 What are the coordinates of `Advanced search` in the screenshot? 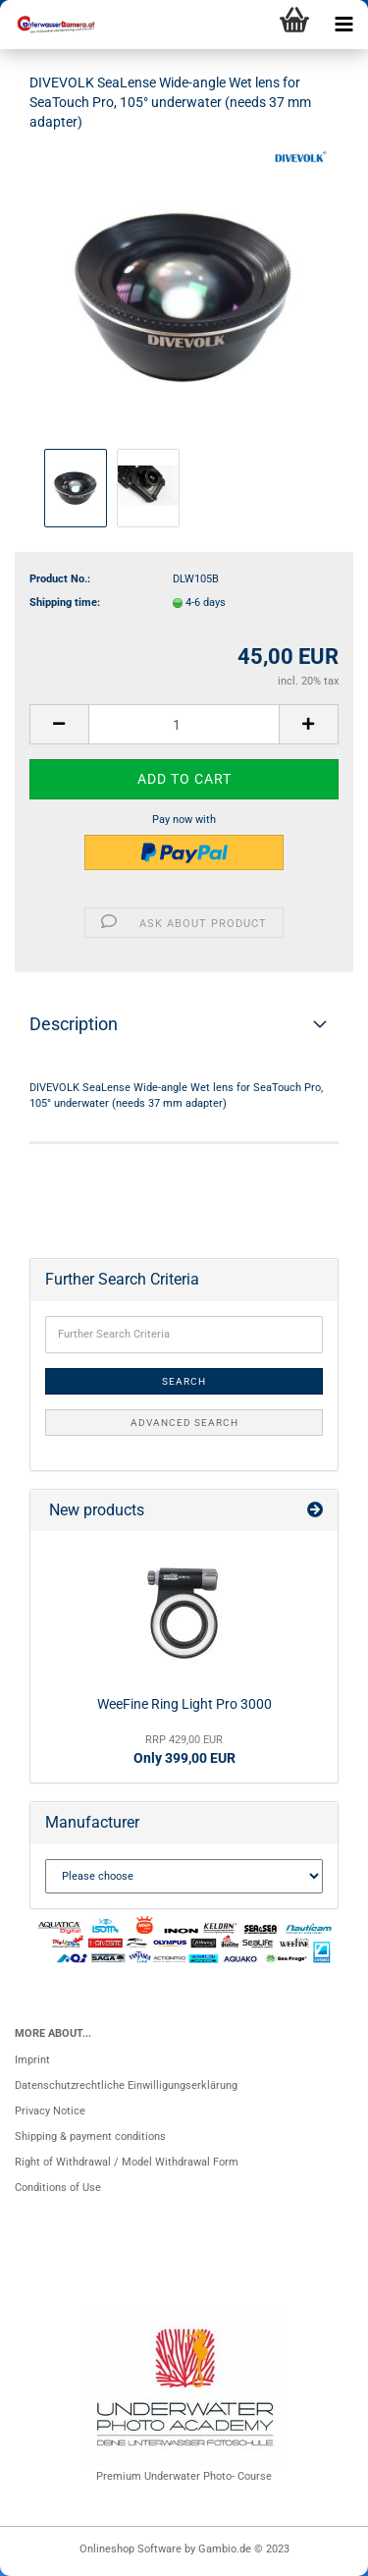 It's located at (184, 1422).